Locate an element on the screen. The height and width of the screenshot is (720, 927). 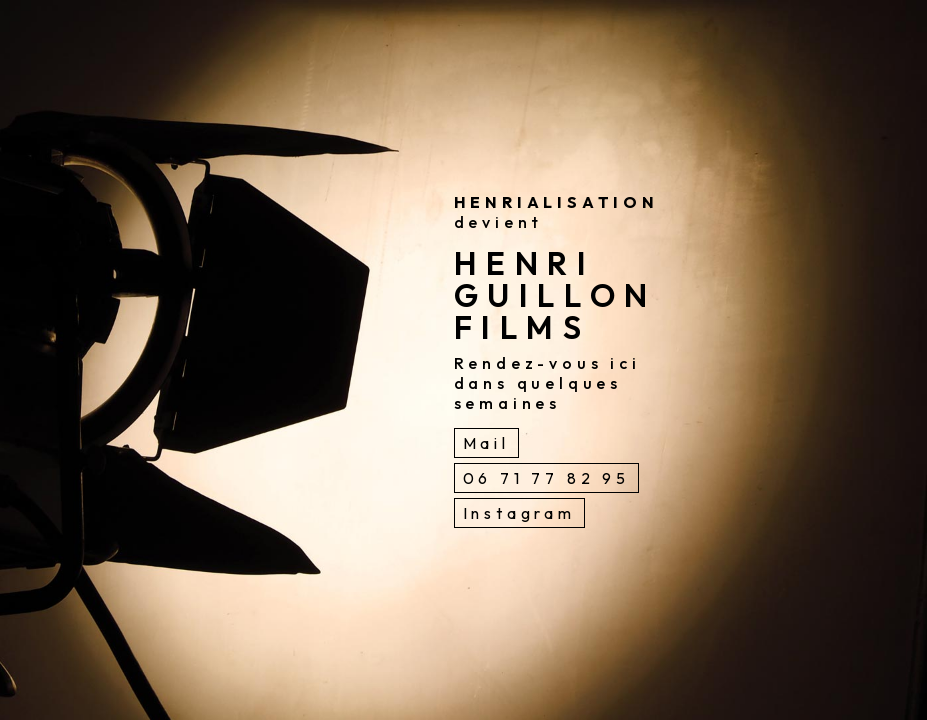
Instagram is located at coordinates (519, 513).